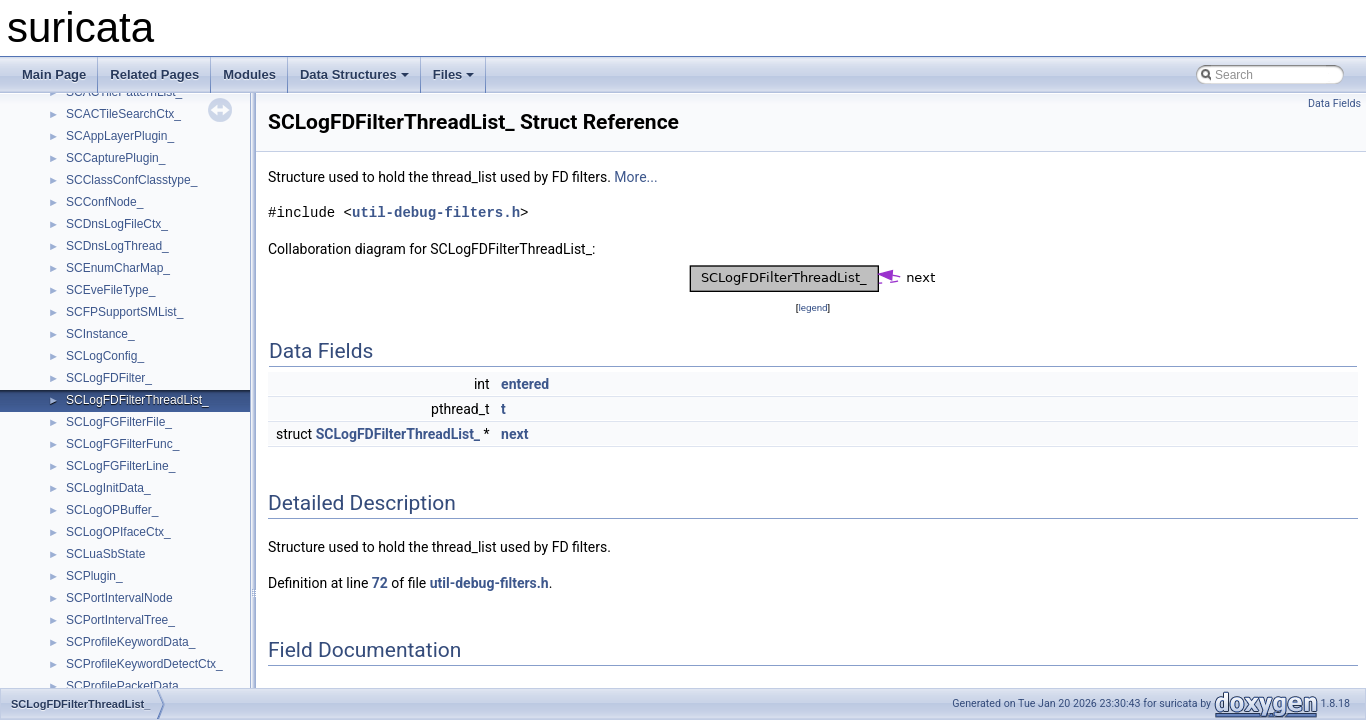  What do you see at coordinates (120, 620) in the screenshot?
I see `SCPortIntervalTree_` at bounding box center [120, 620].